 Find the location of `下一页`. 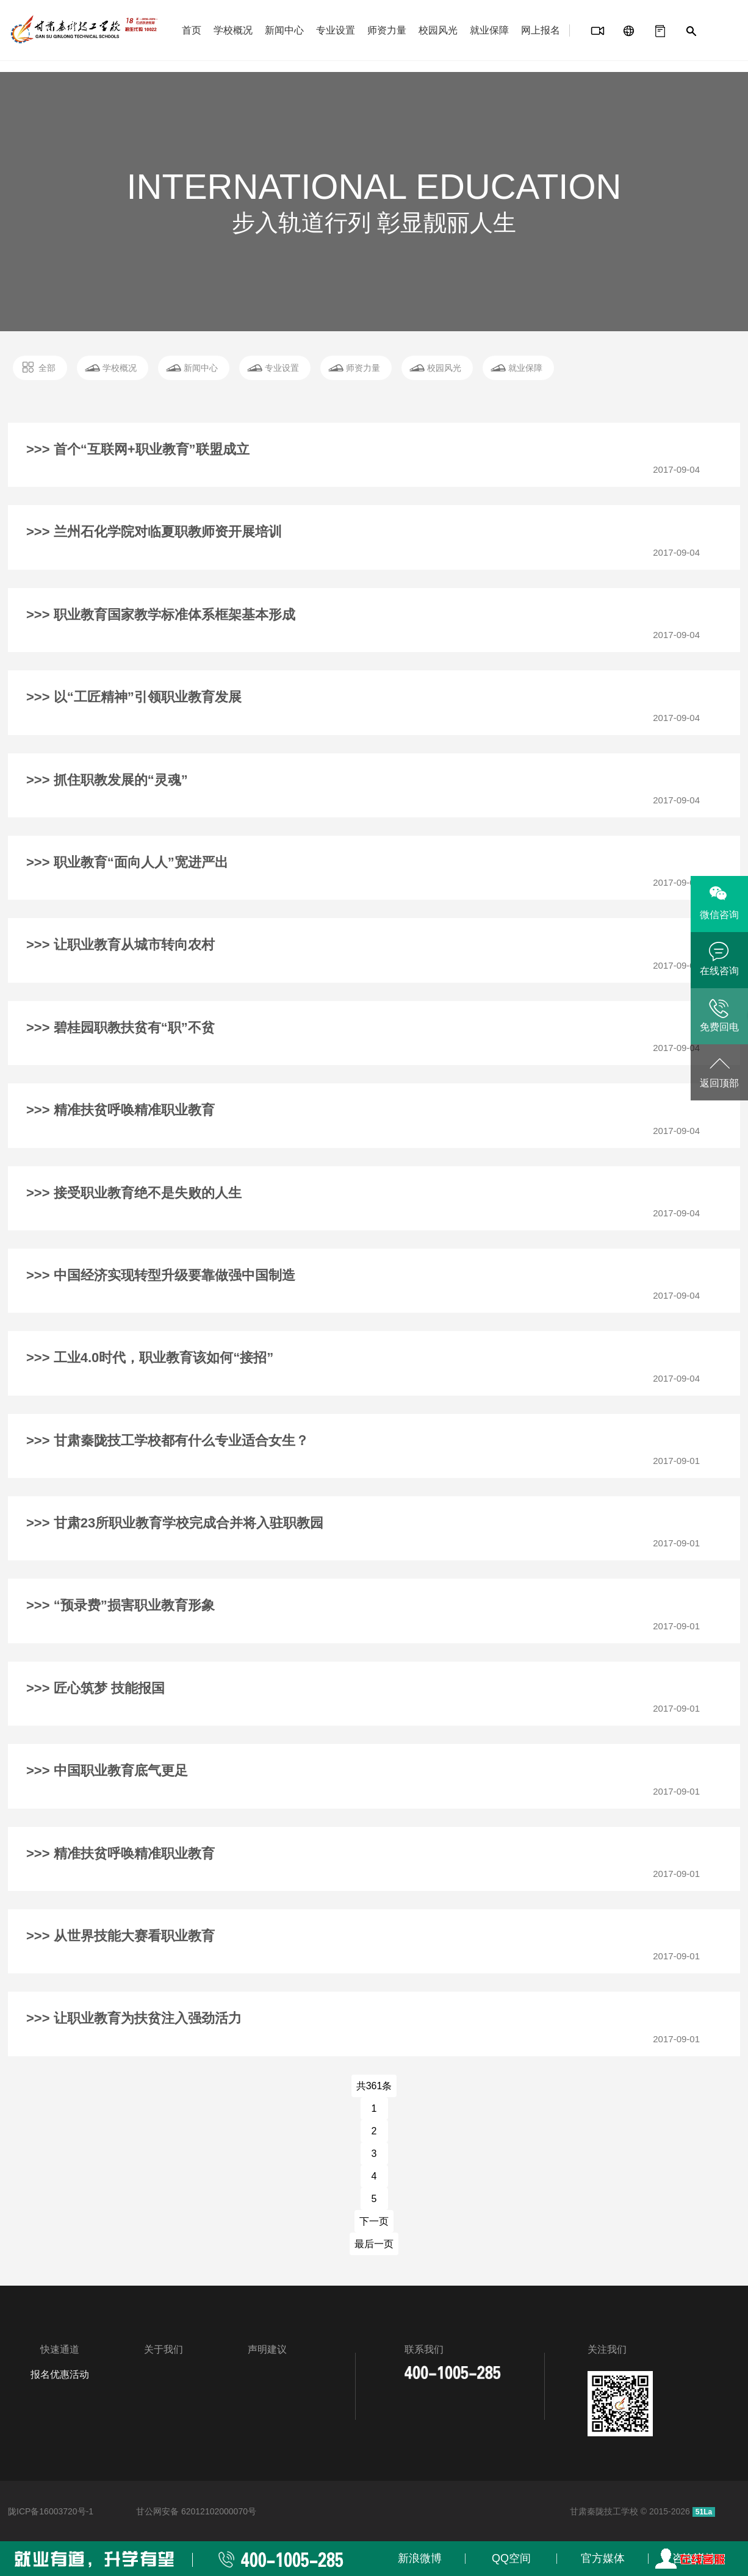

下一页 is located at coordinates (374, 2221).